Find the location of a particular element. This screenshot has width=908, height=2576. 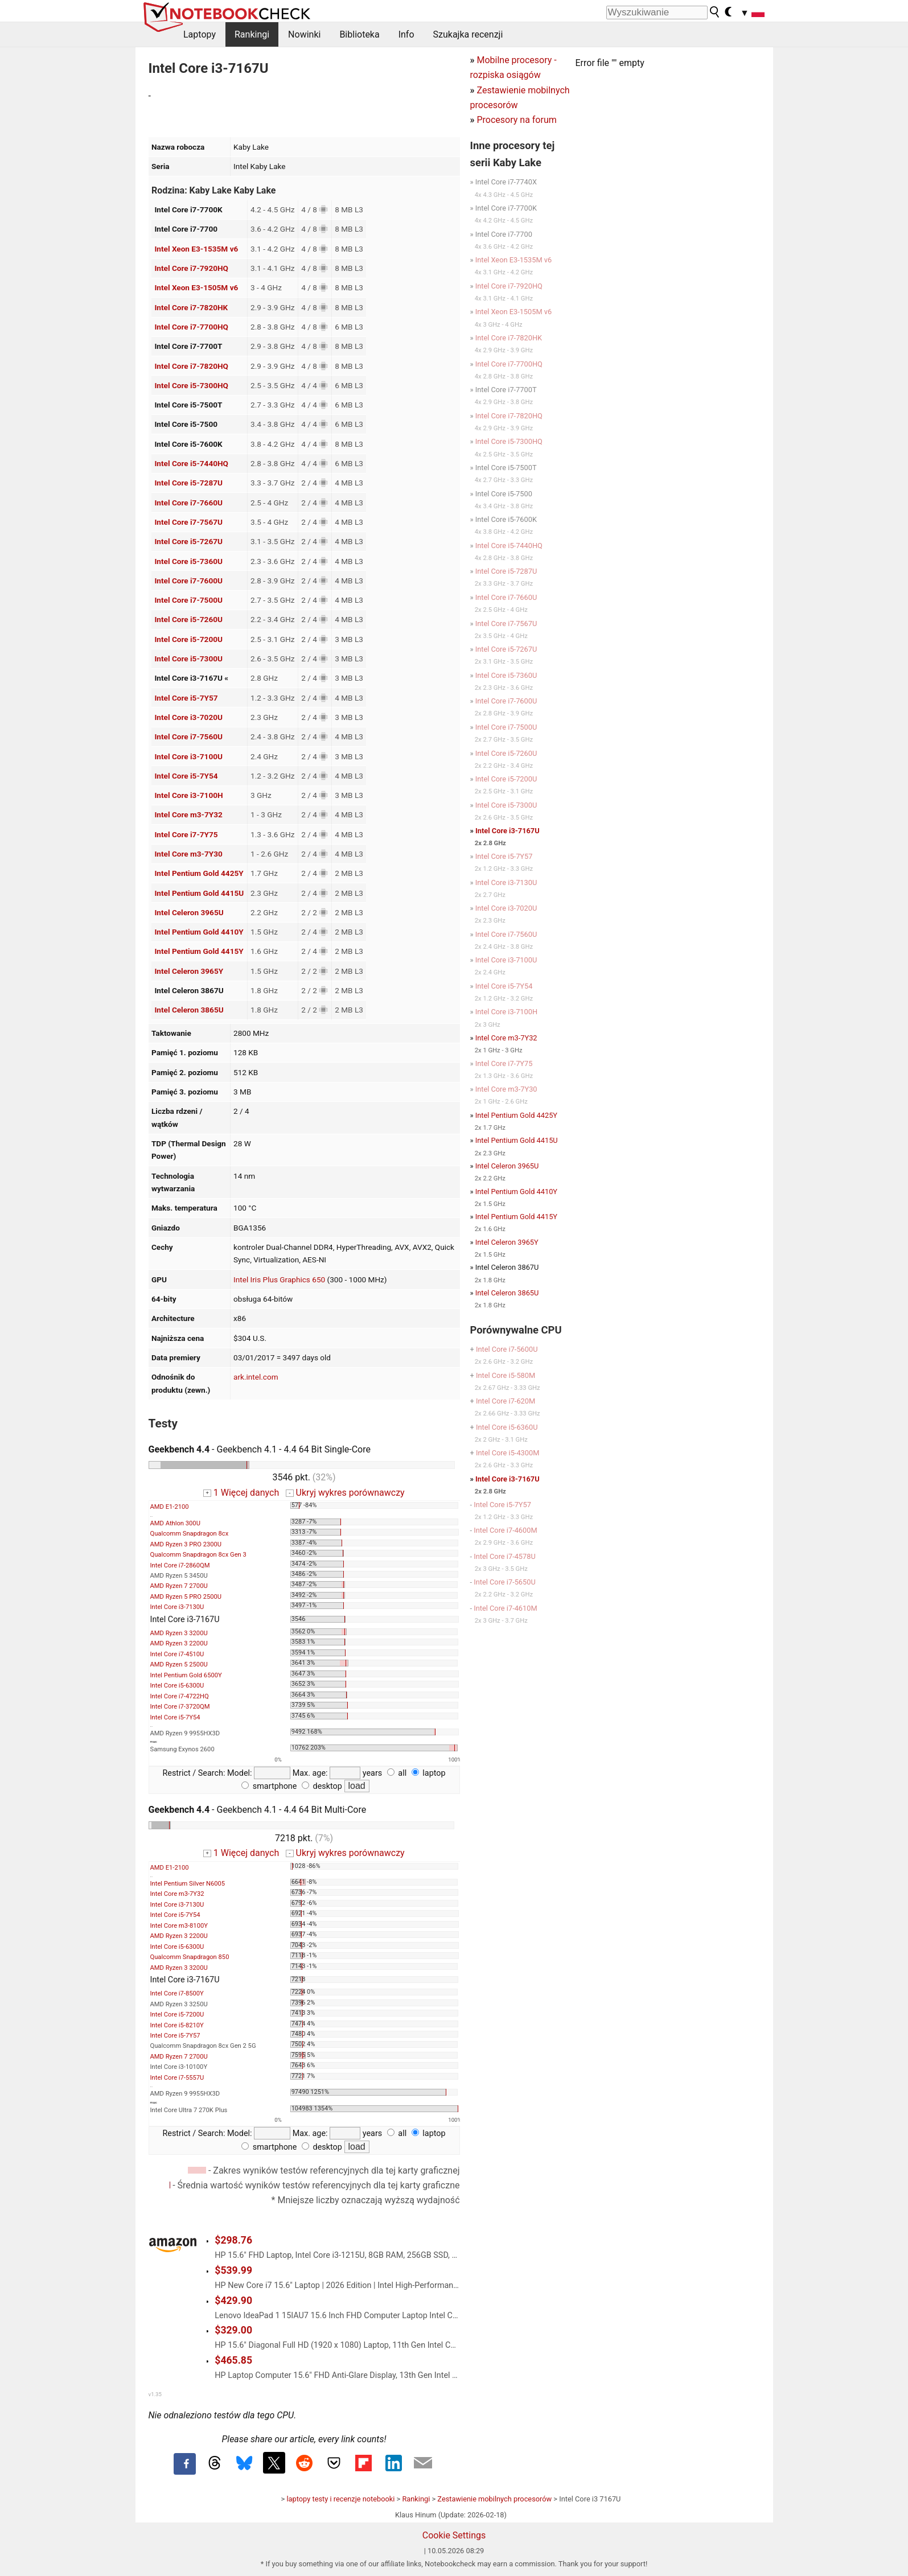

Intel Core i7-5650U is located at coordinates (505, 1582).